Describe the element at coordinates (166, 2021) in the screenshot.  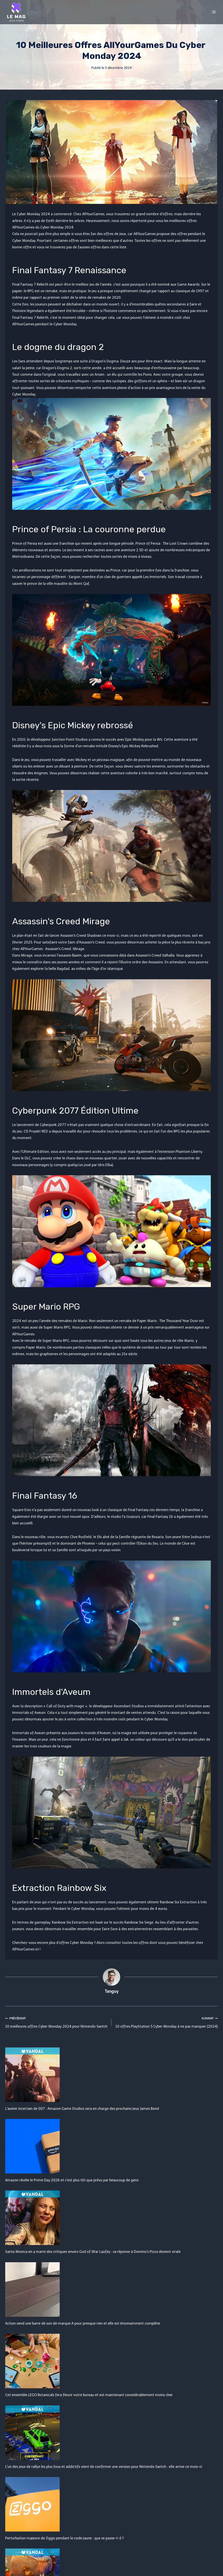
I see `10 offres PlayStation 5 Cyber ​​​​Monday à ne pas manquer (2024)` at that location.